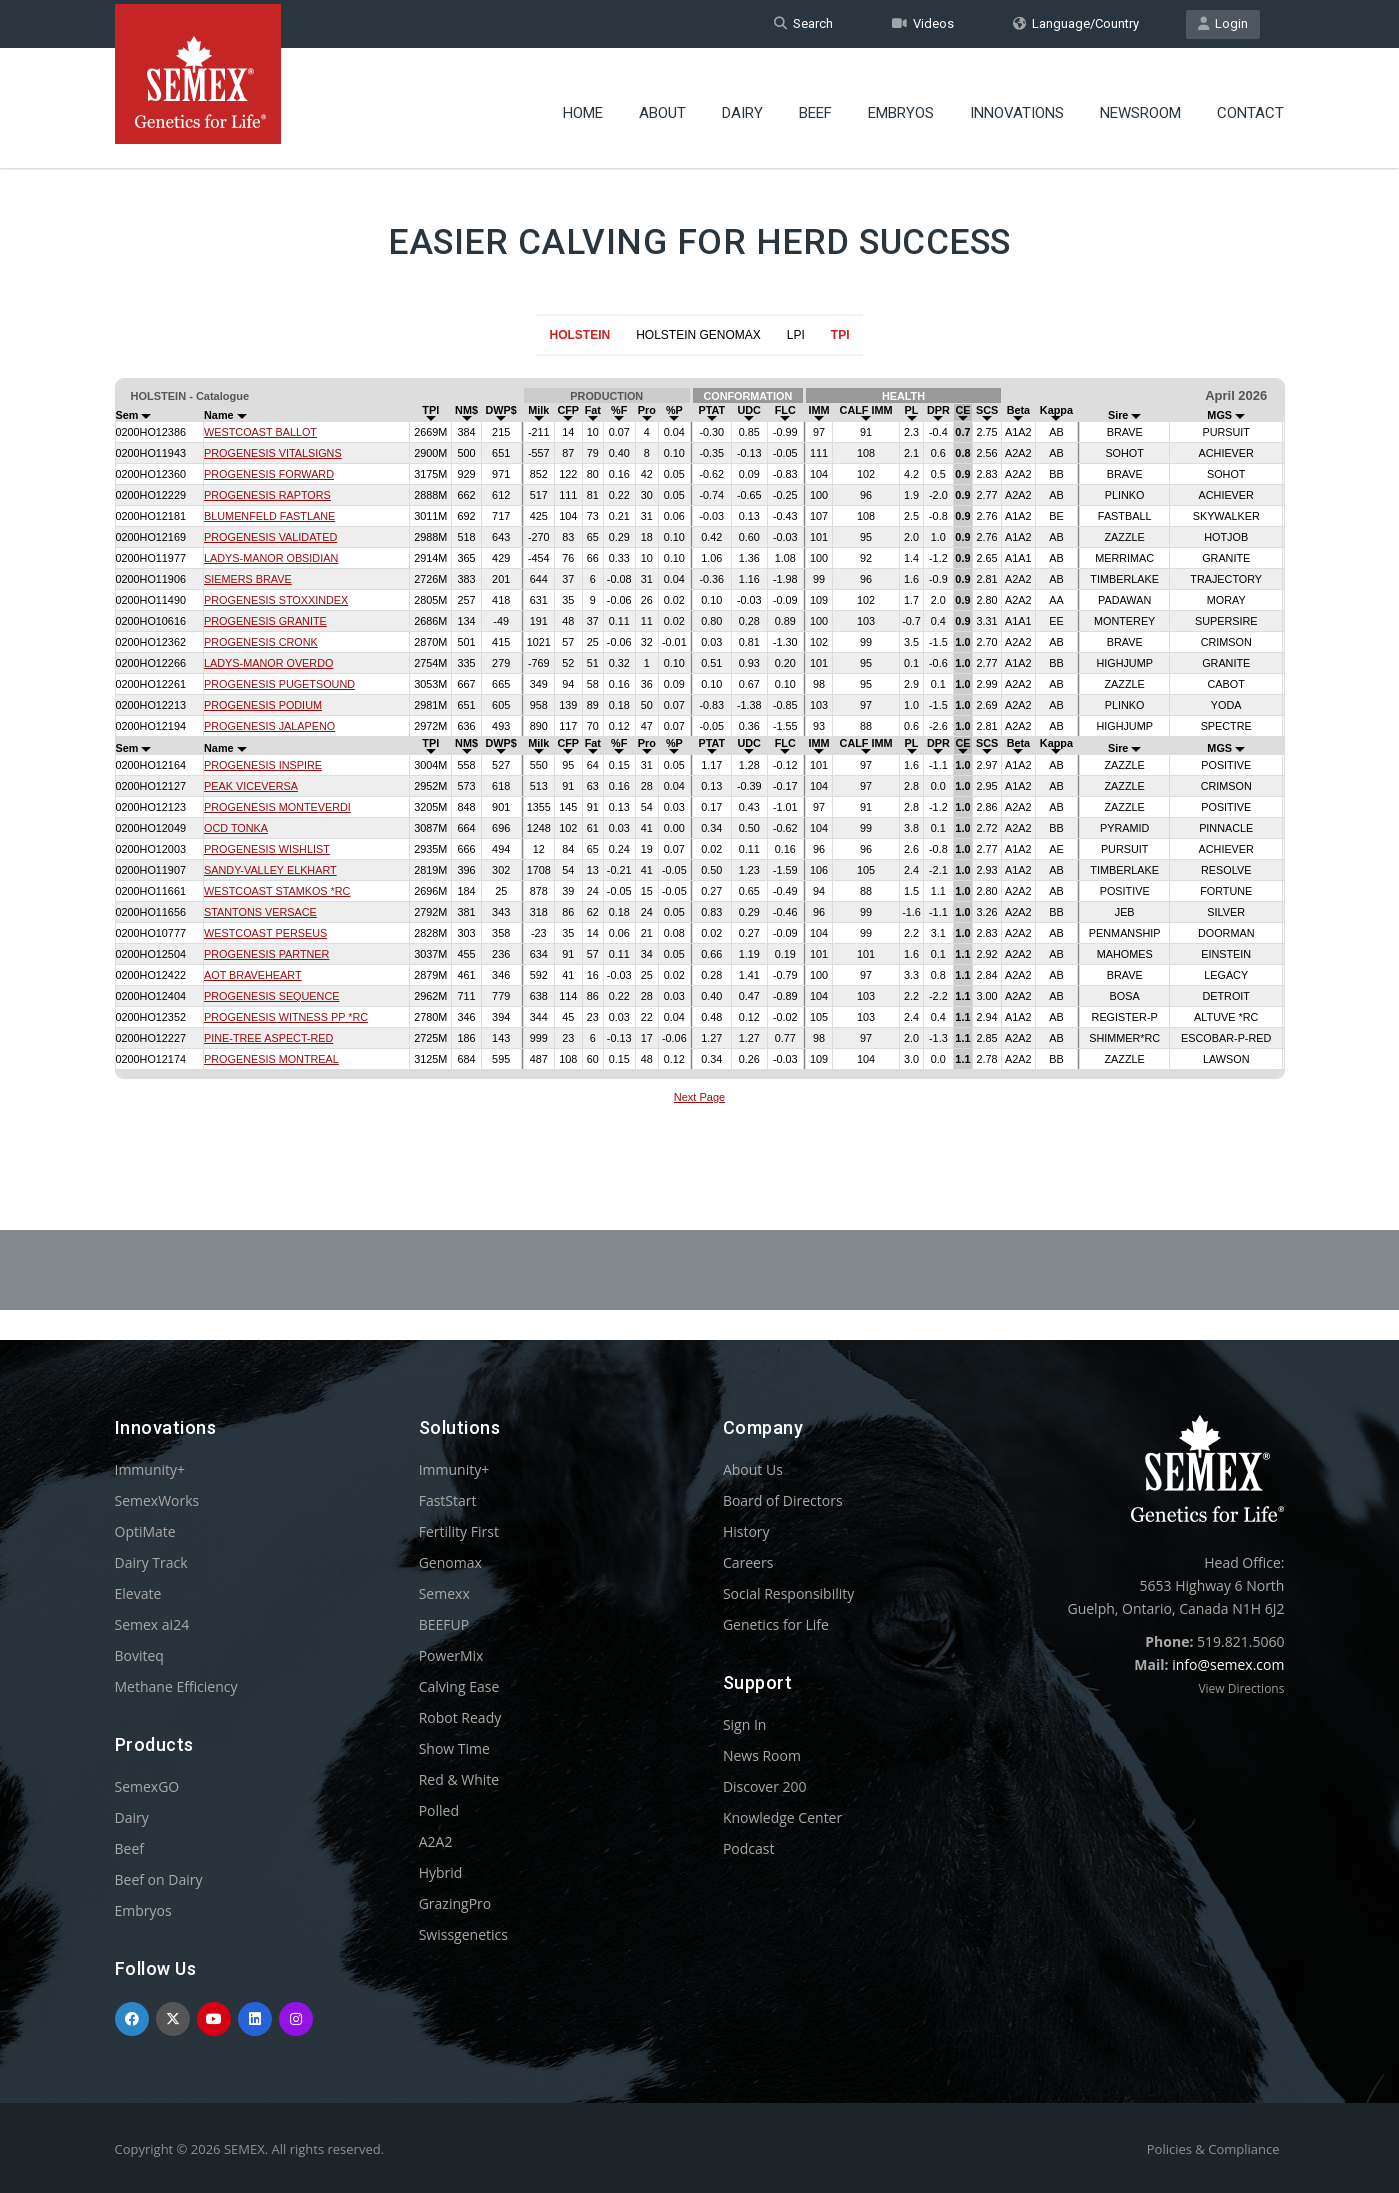 The width and height of the screenshot is (1399, 2193). Describe the element at coordinates (1017, 105) in the screenshot. I see `Innovations` at that location.